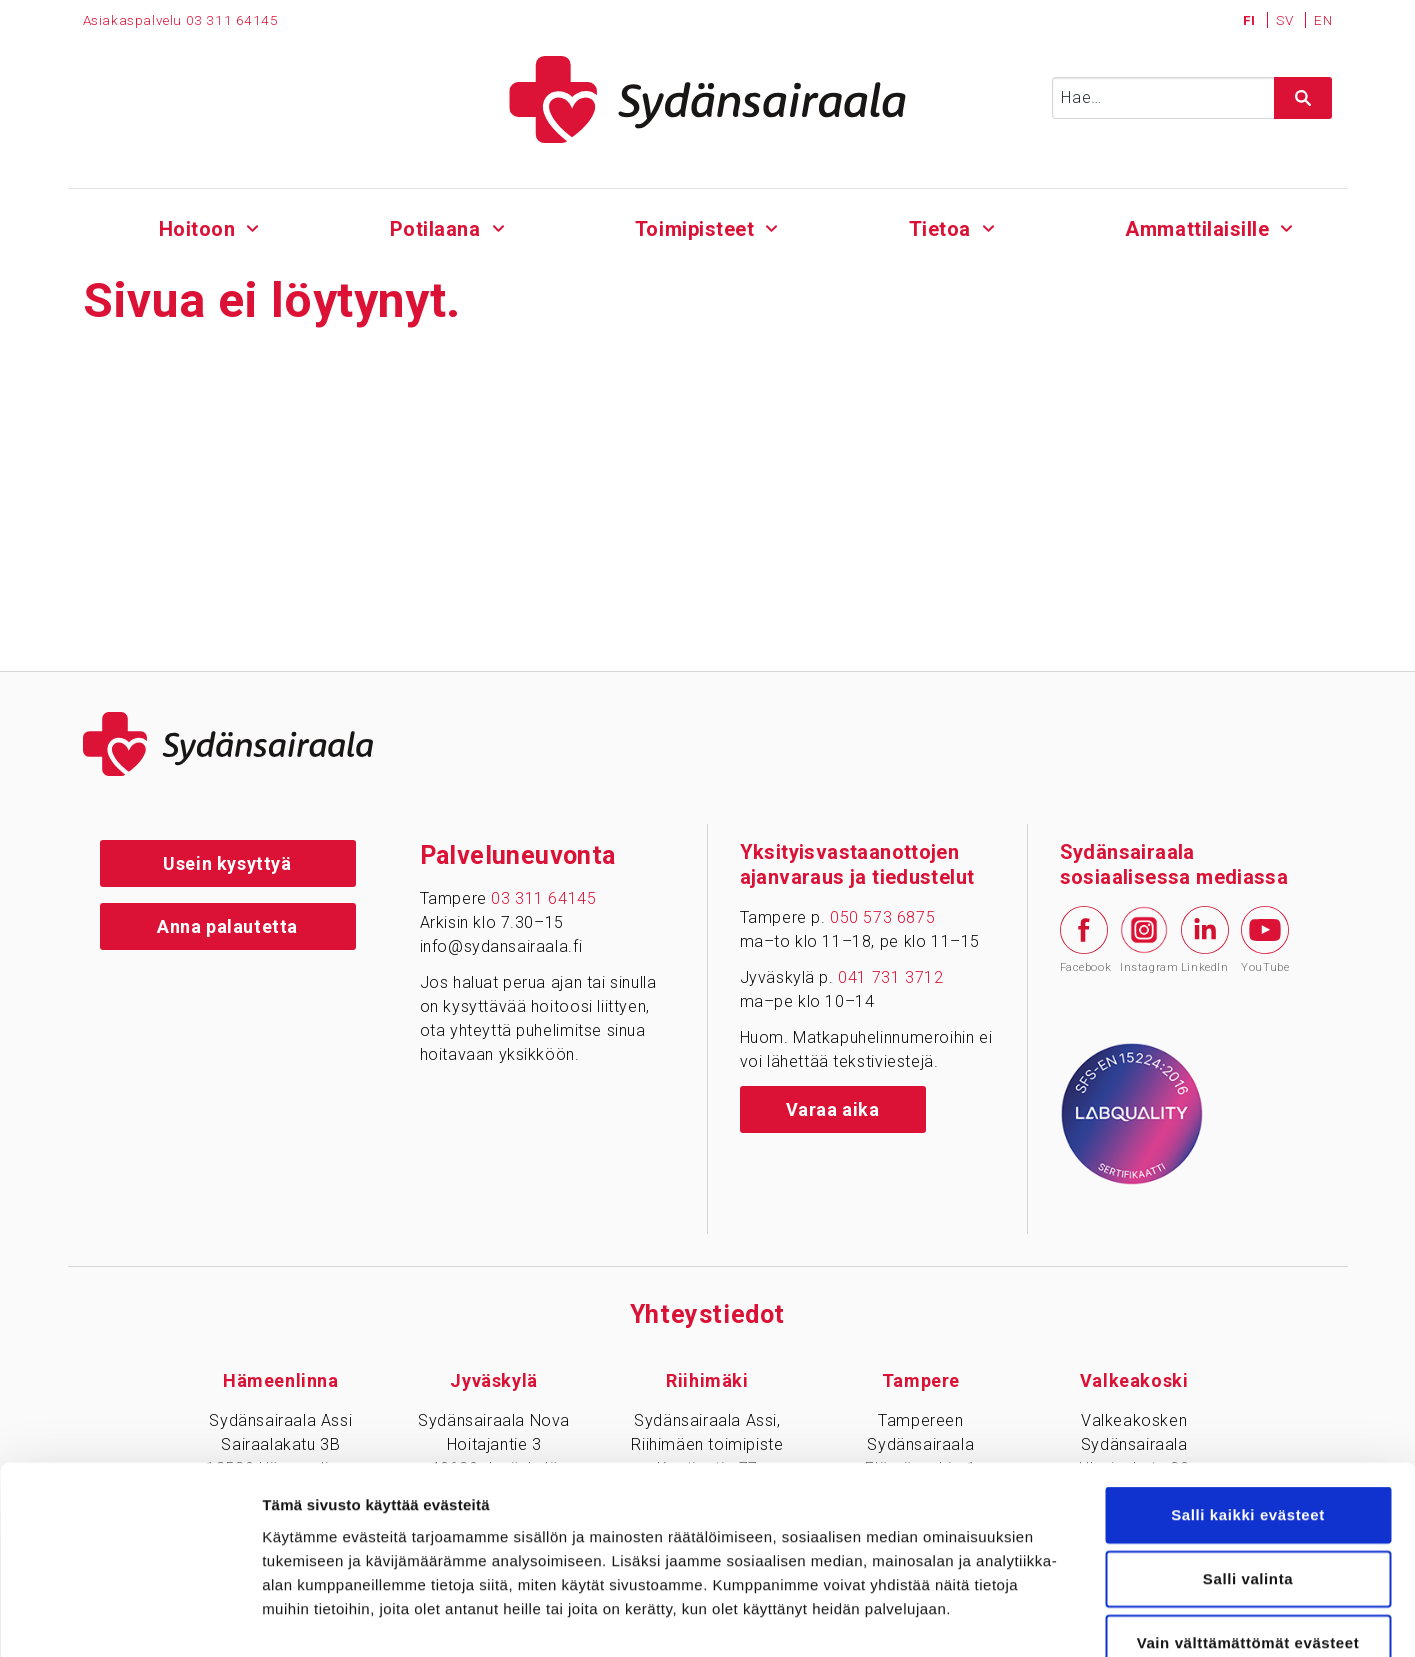 Image resolution: width=1415 pixels, height=1657 pixels. What do you see at coordinates (1251, 20) in the screenshot?
I see `FI` at bounding box center [1251, 20].